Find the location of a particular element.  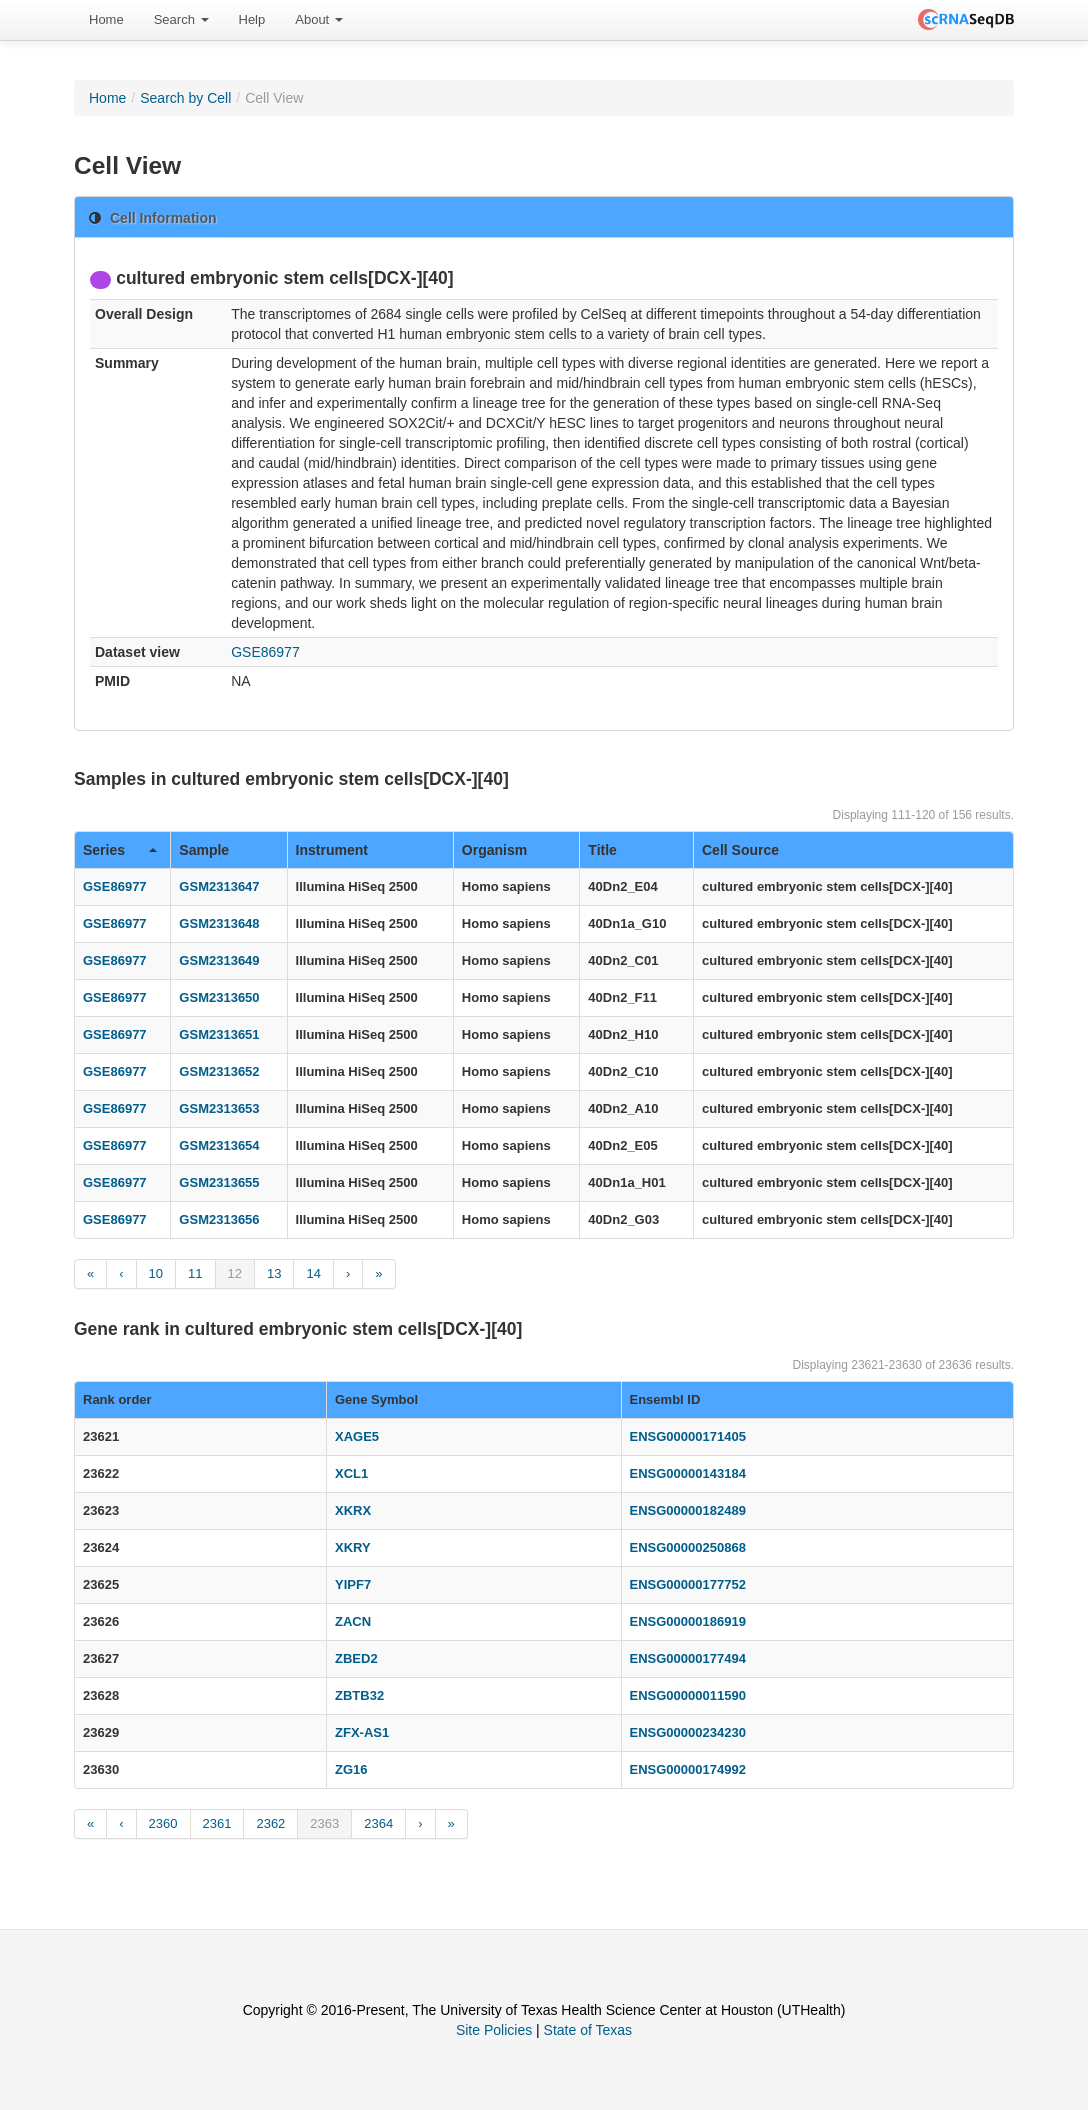

XKRY is located at coordinates (353, 1547).